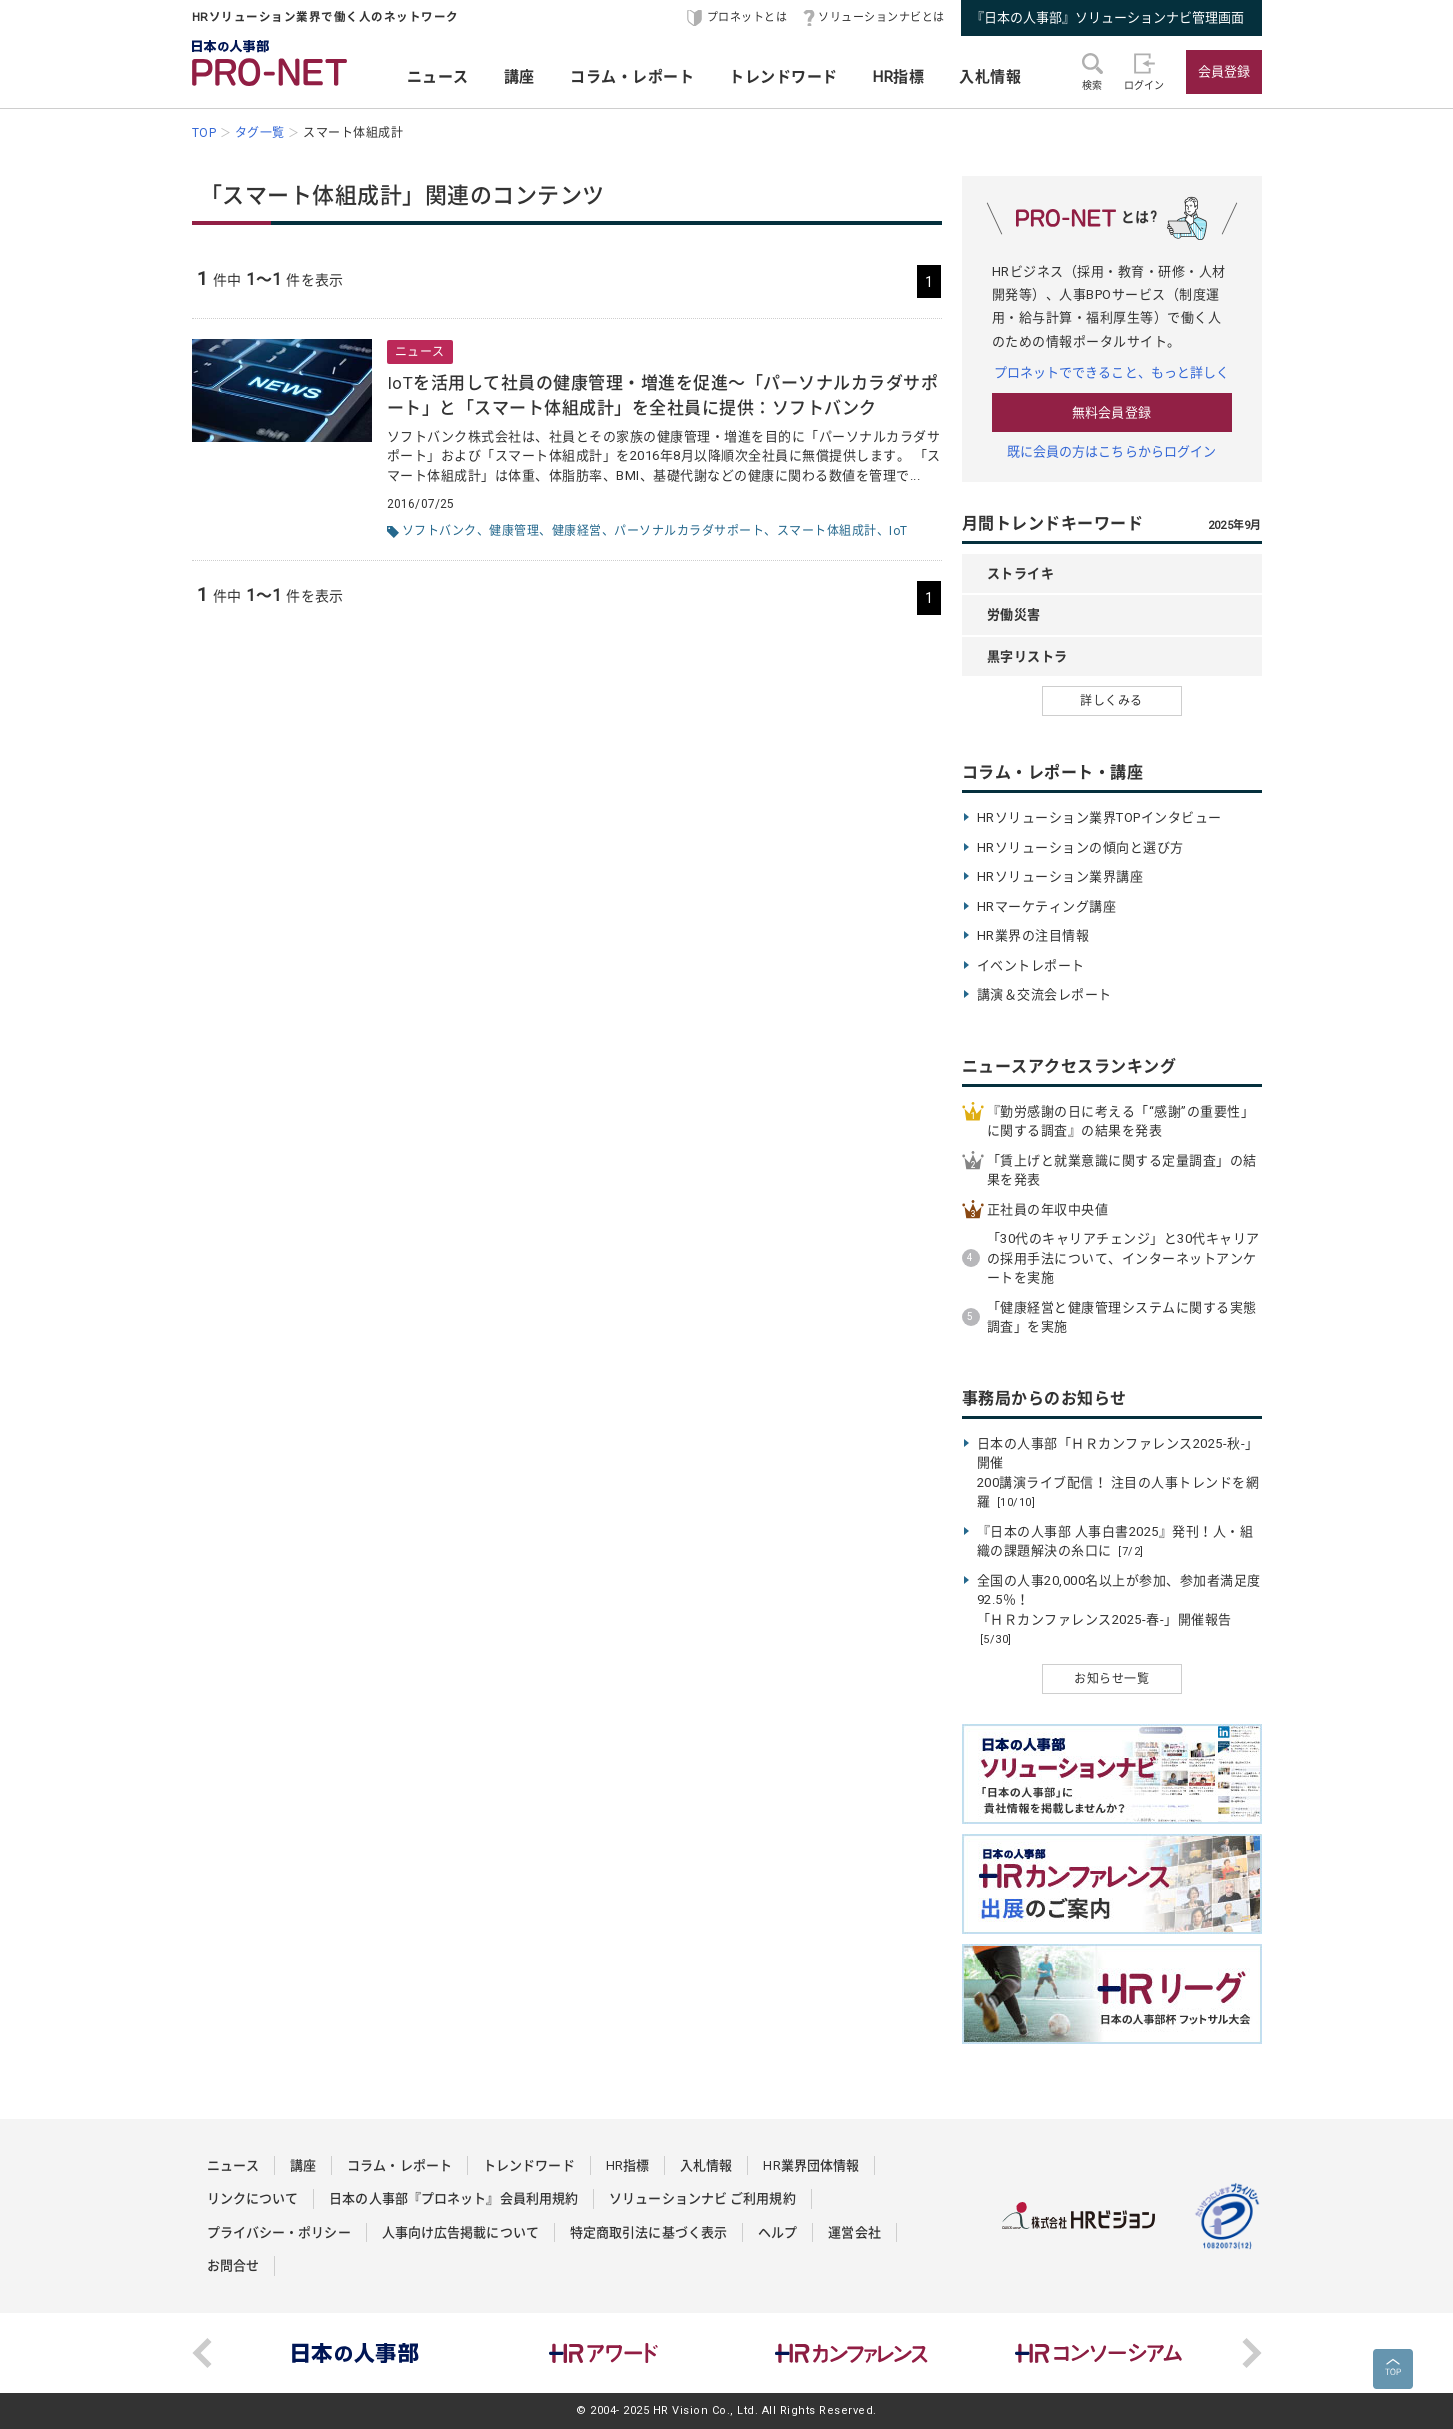 This screenshot has height=2429, width=1453. What do you see at coordinates (1080, 847) in the screenshot?
I see `HRソリューションの傾向と選び方` at bounding box center [1080, 847].